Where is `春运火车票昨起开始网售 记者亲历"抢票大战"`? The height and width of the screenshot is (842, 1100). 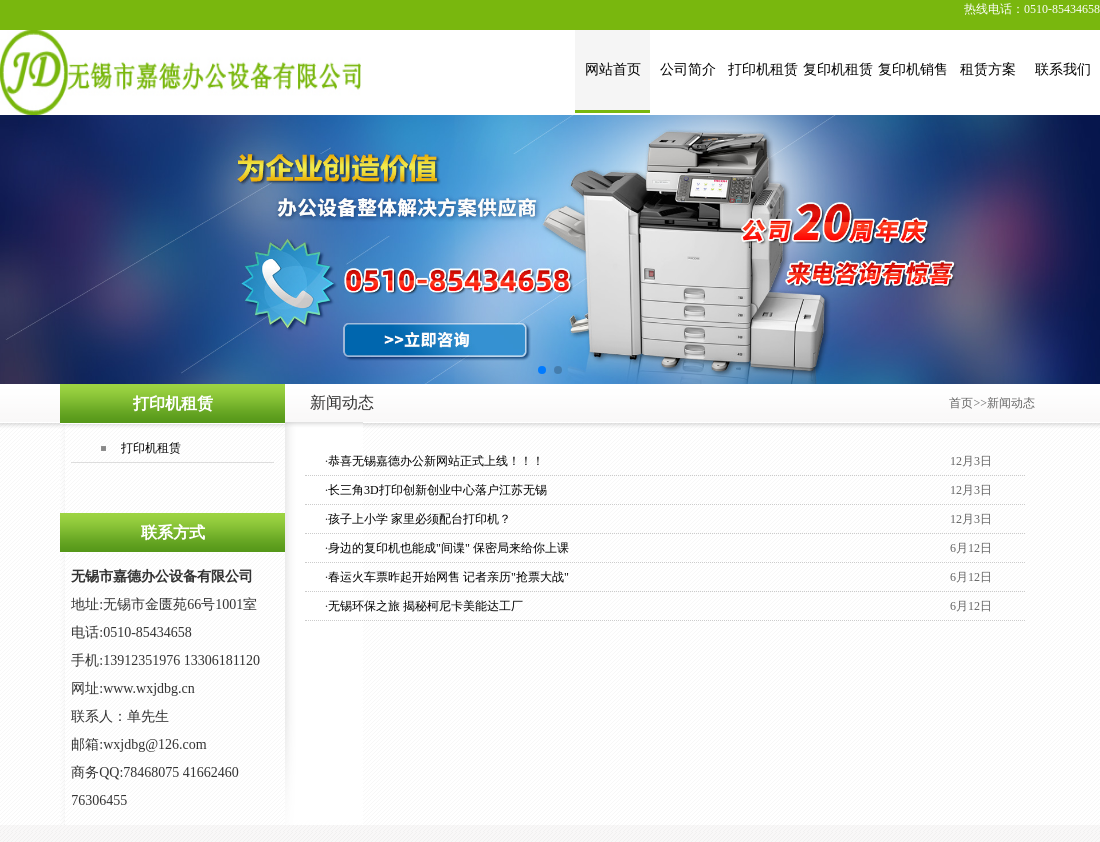
春运火车票昨起开始网售 记者亲历"抢票大战" is located at coordinates (448, 577).